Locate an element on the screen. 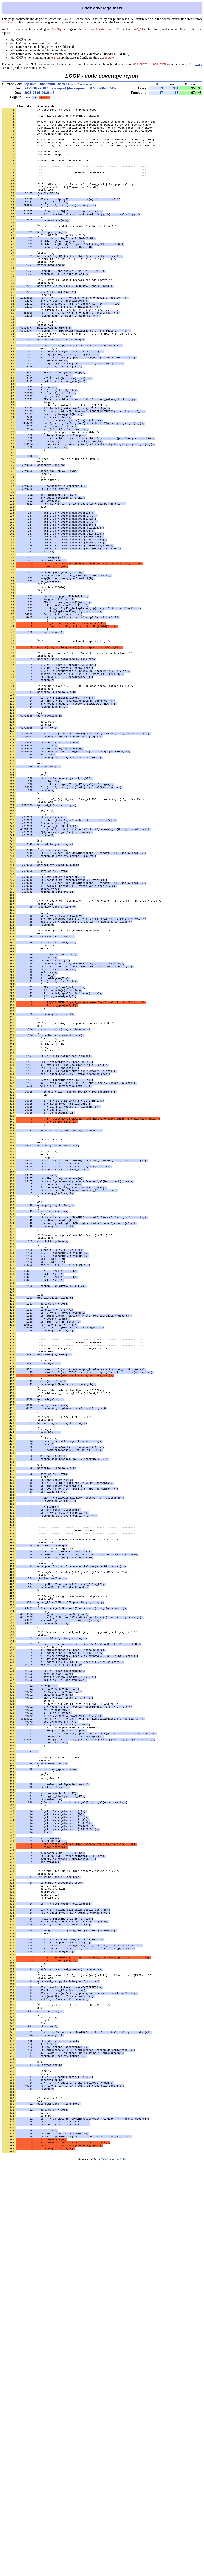 The height and width of the screenshot is (2576, 204). : GEN u, b, v, t; is located at coordinates (33, 397).